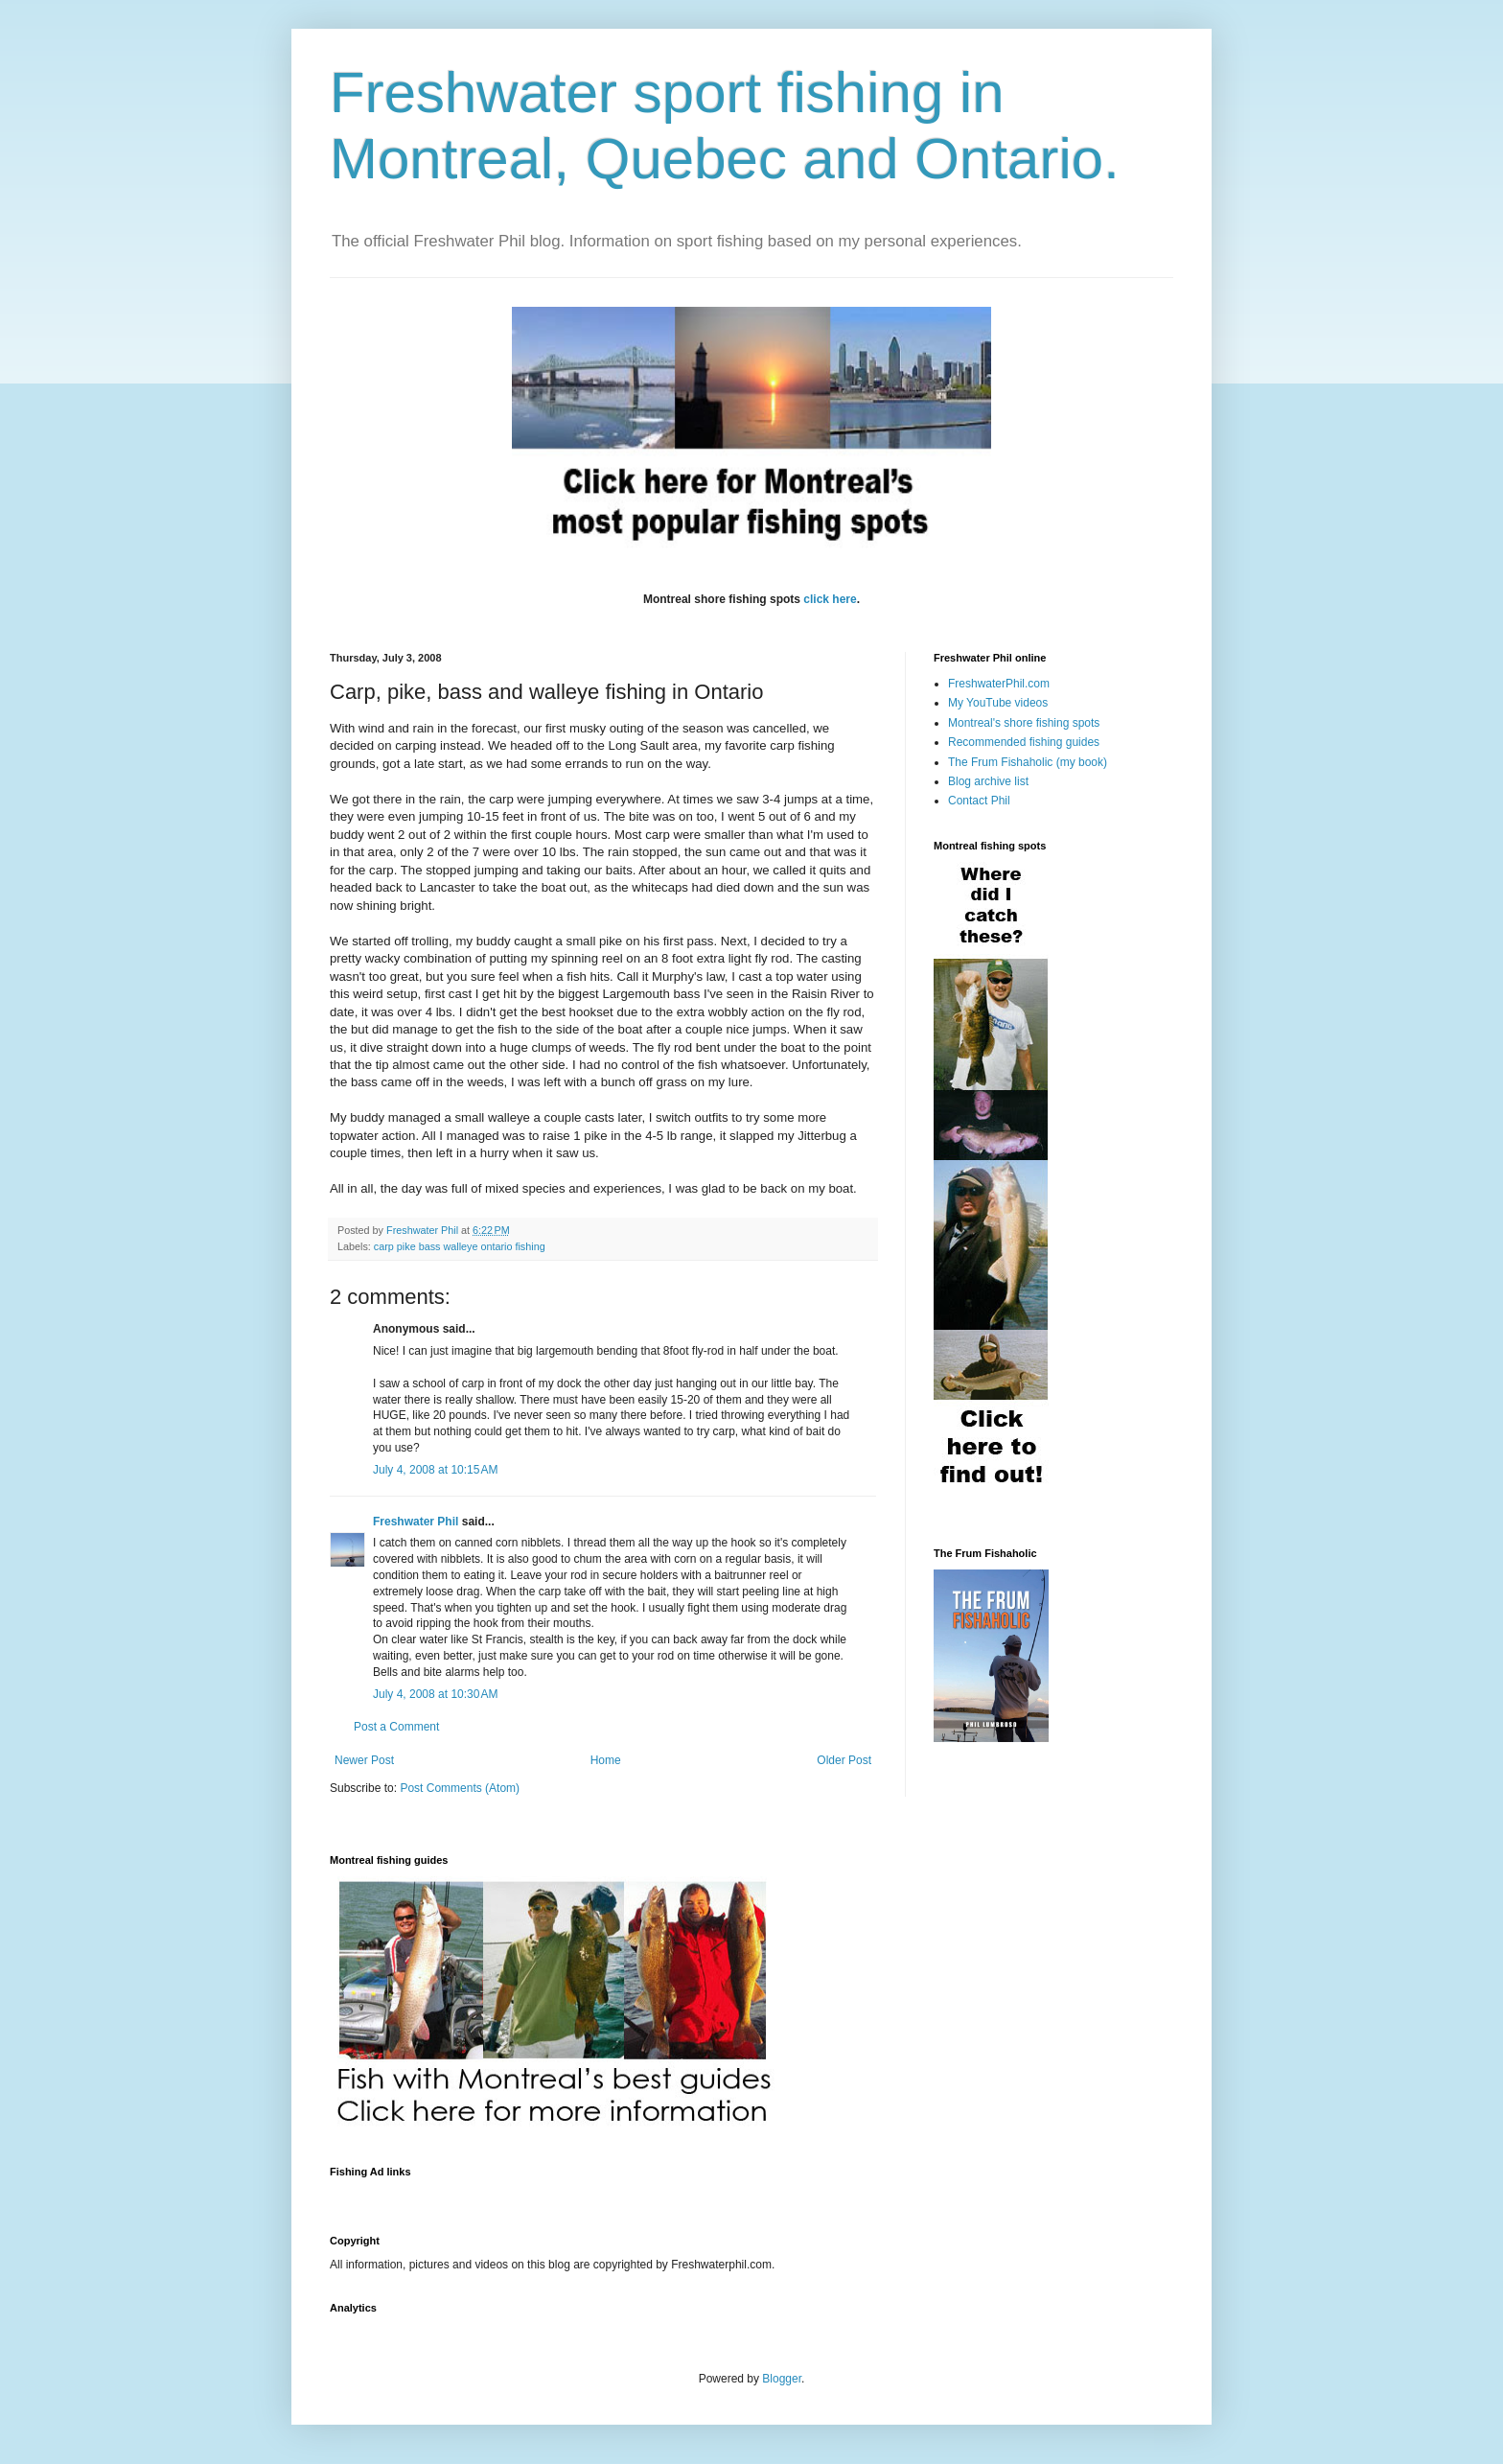 This screenshot has height=2464, width=1503. Describe the element at coordinates (979, 800) in the screenshot. I see `Contact Phil` at that location.